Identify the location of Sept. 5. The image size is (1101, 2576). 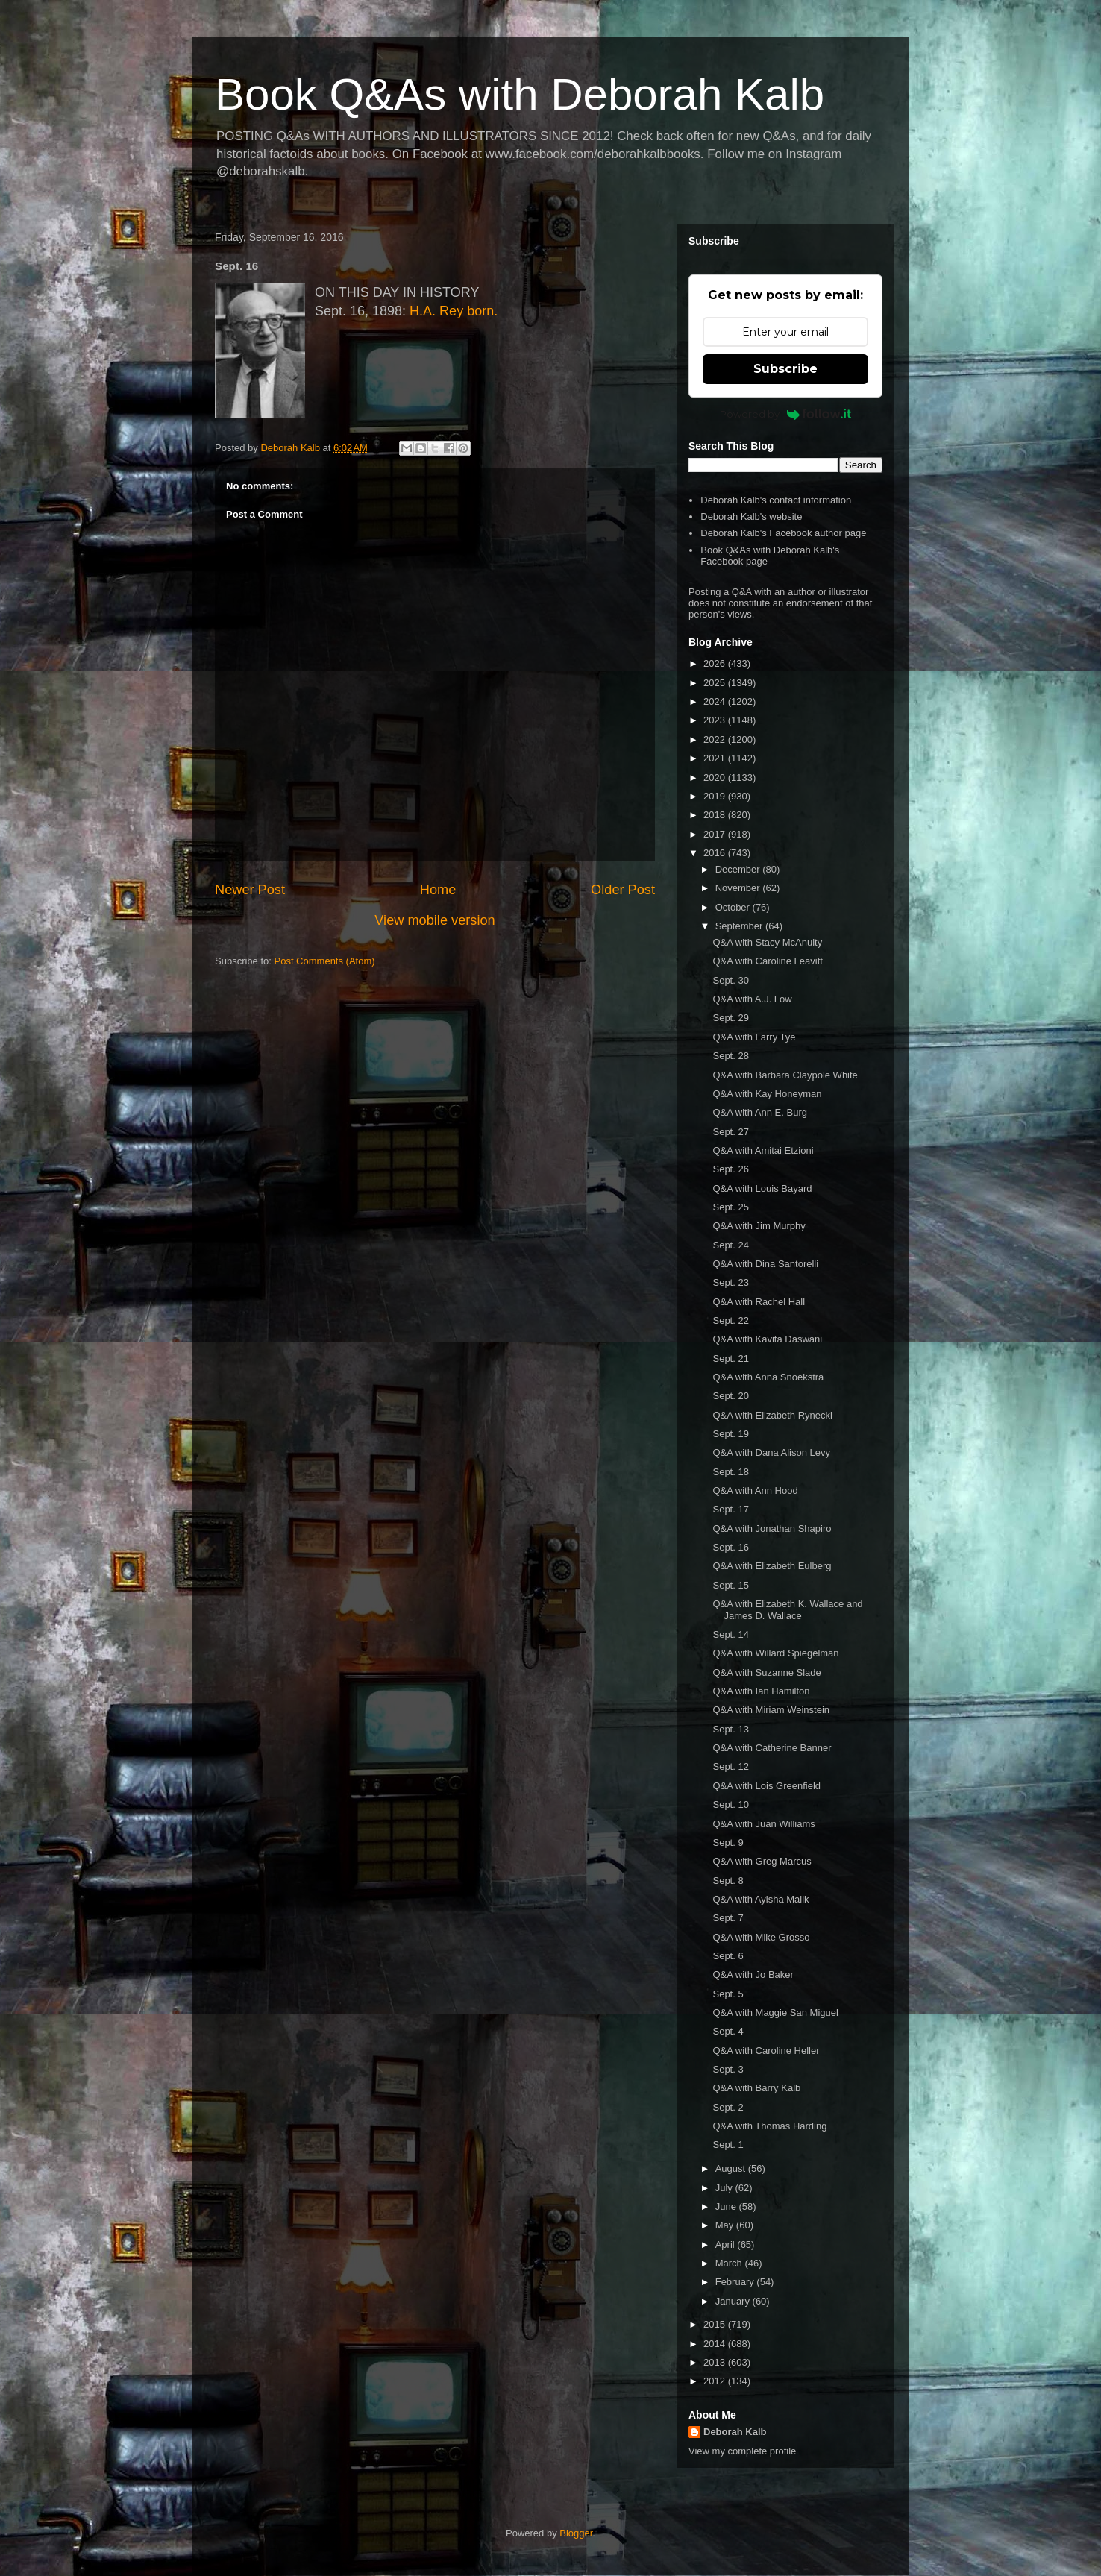
(727, 1993).